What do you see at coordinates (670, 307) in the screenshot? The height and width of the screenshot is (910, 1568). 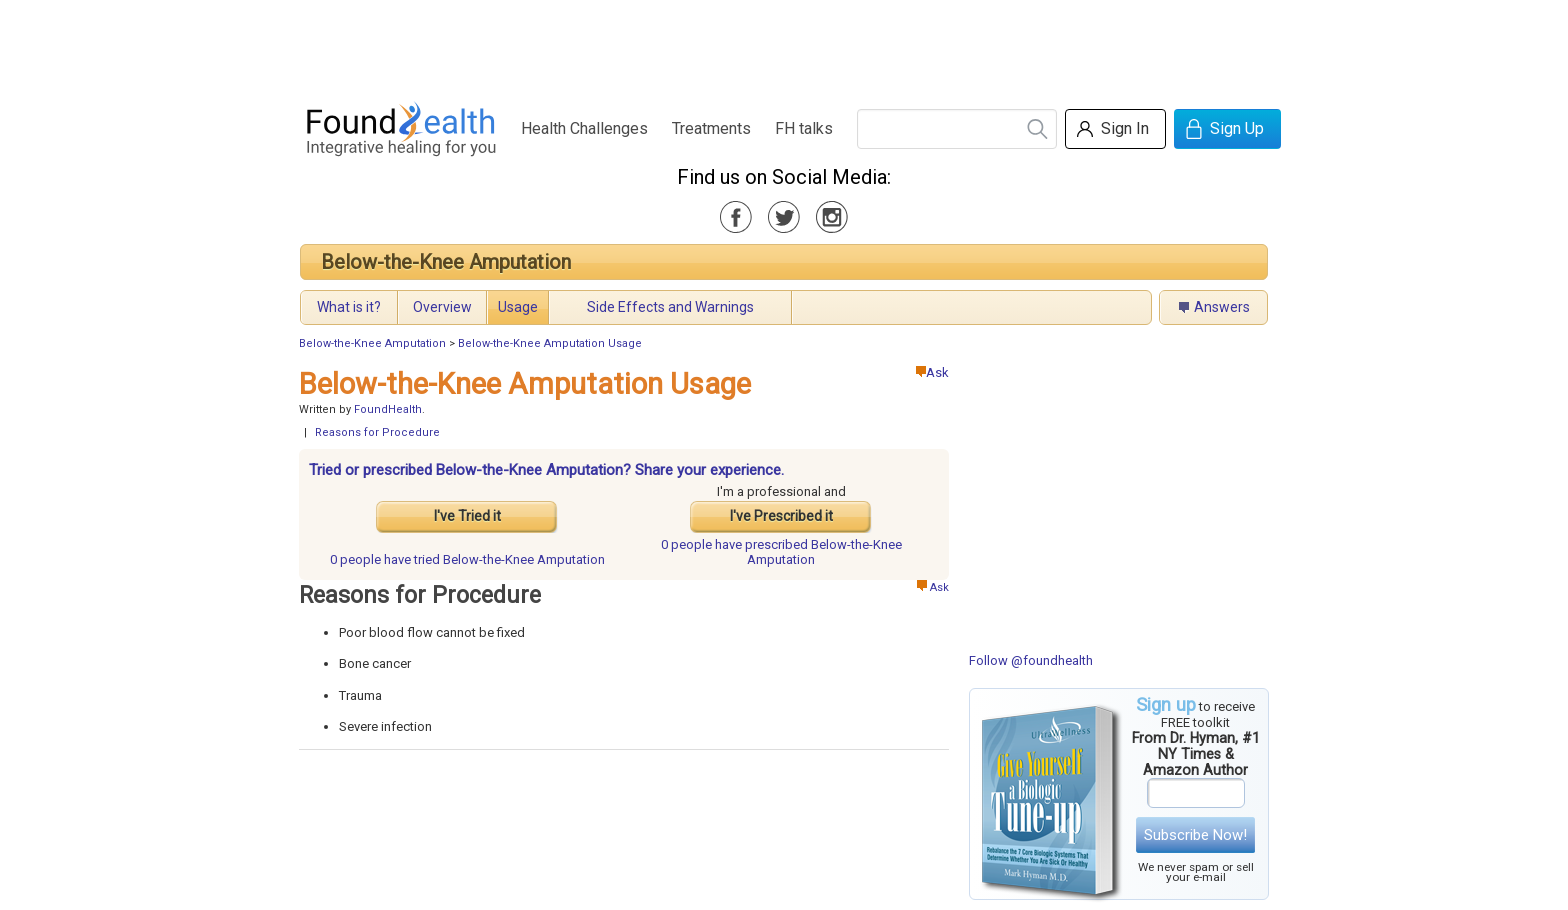 I see `Side Effects and Warnings` at bounding box center [670, 307].